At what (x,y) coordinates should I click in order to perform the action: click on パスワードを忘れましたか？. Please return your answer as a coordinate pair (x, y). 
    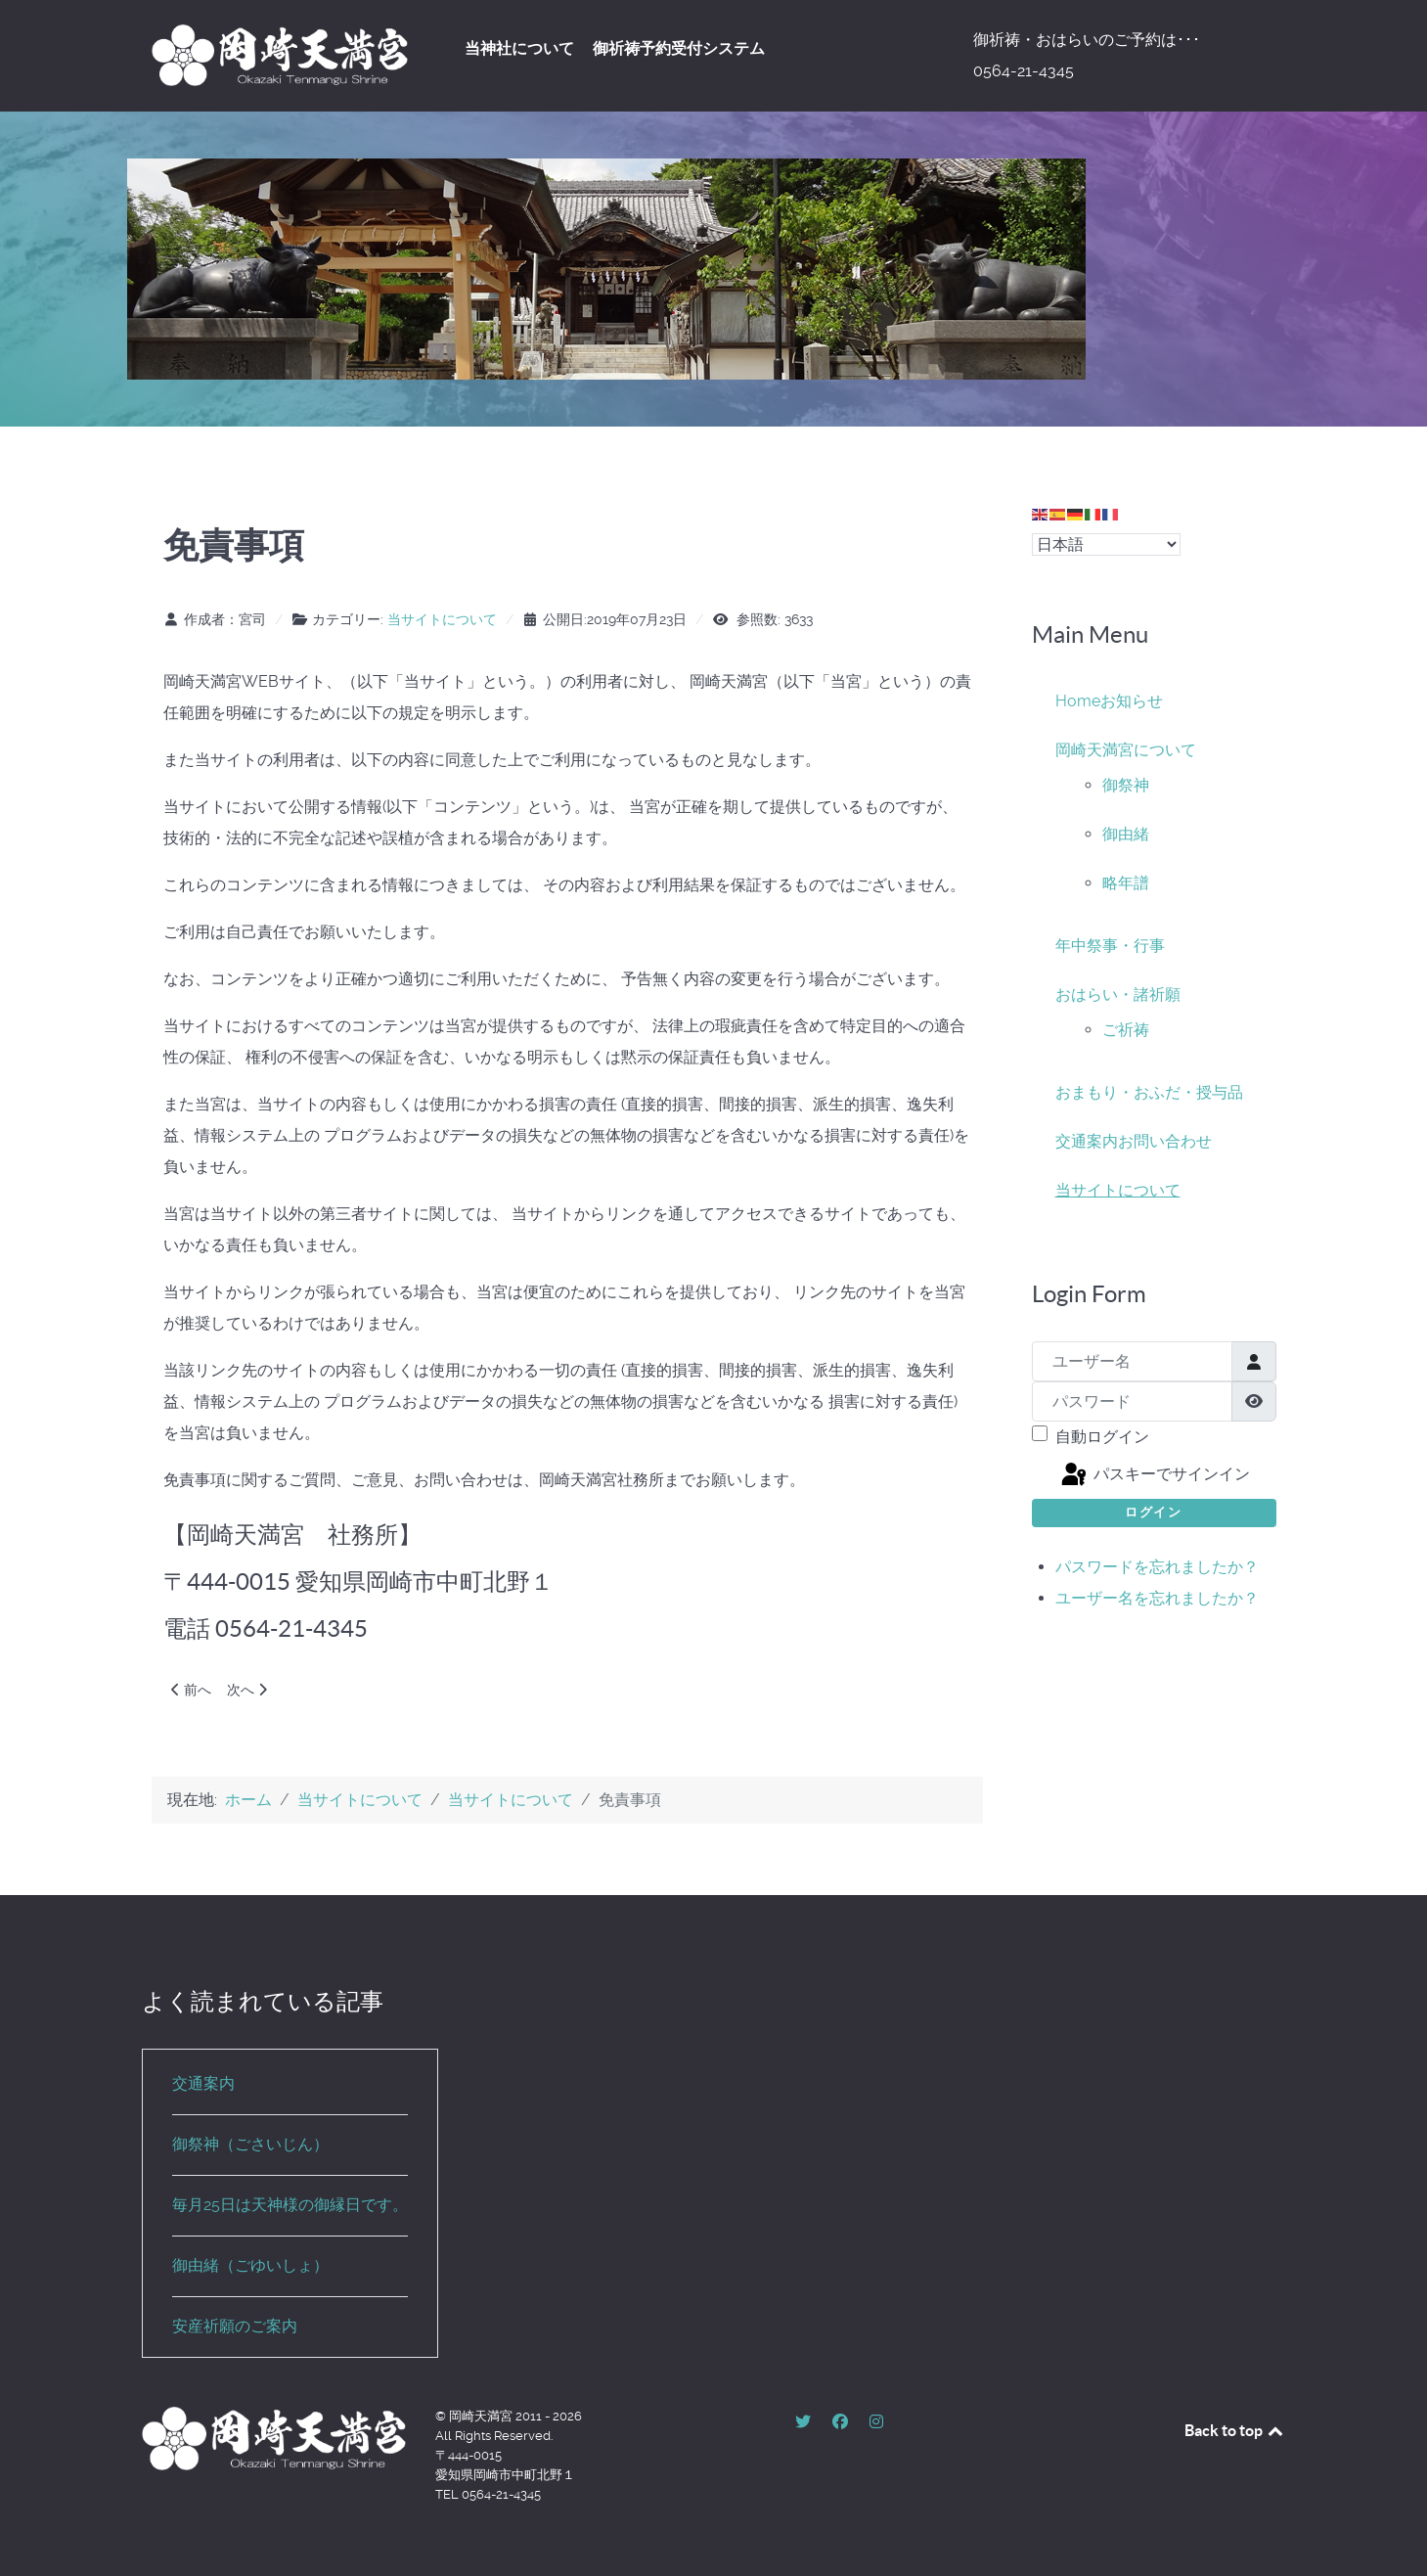
    Looking at the image, I should click on (1157, 1567).